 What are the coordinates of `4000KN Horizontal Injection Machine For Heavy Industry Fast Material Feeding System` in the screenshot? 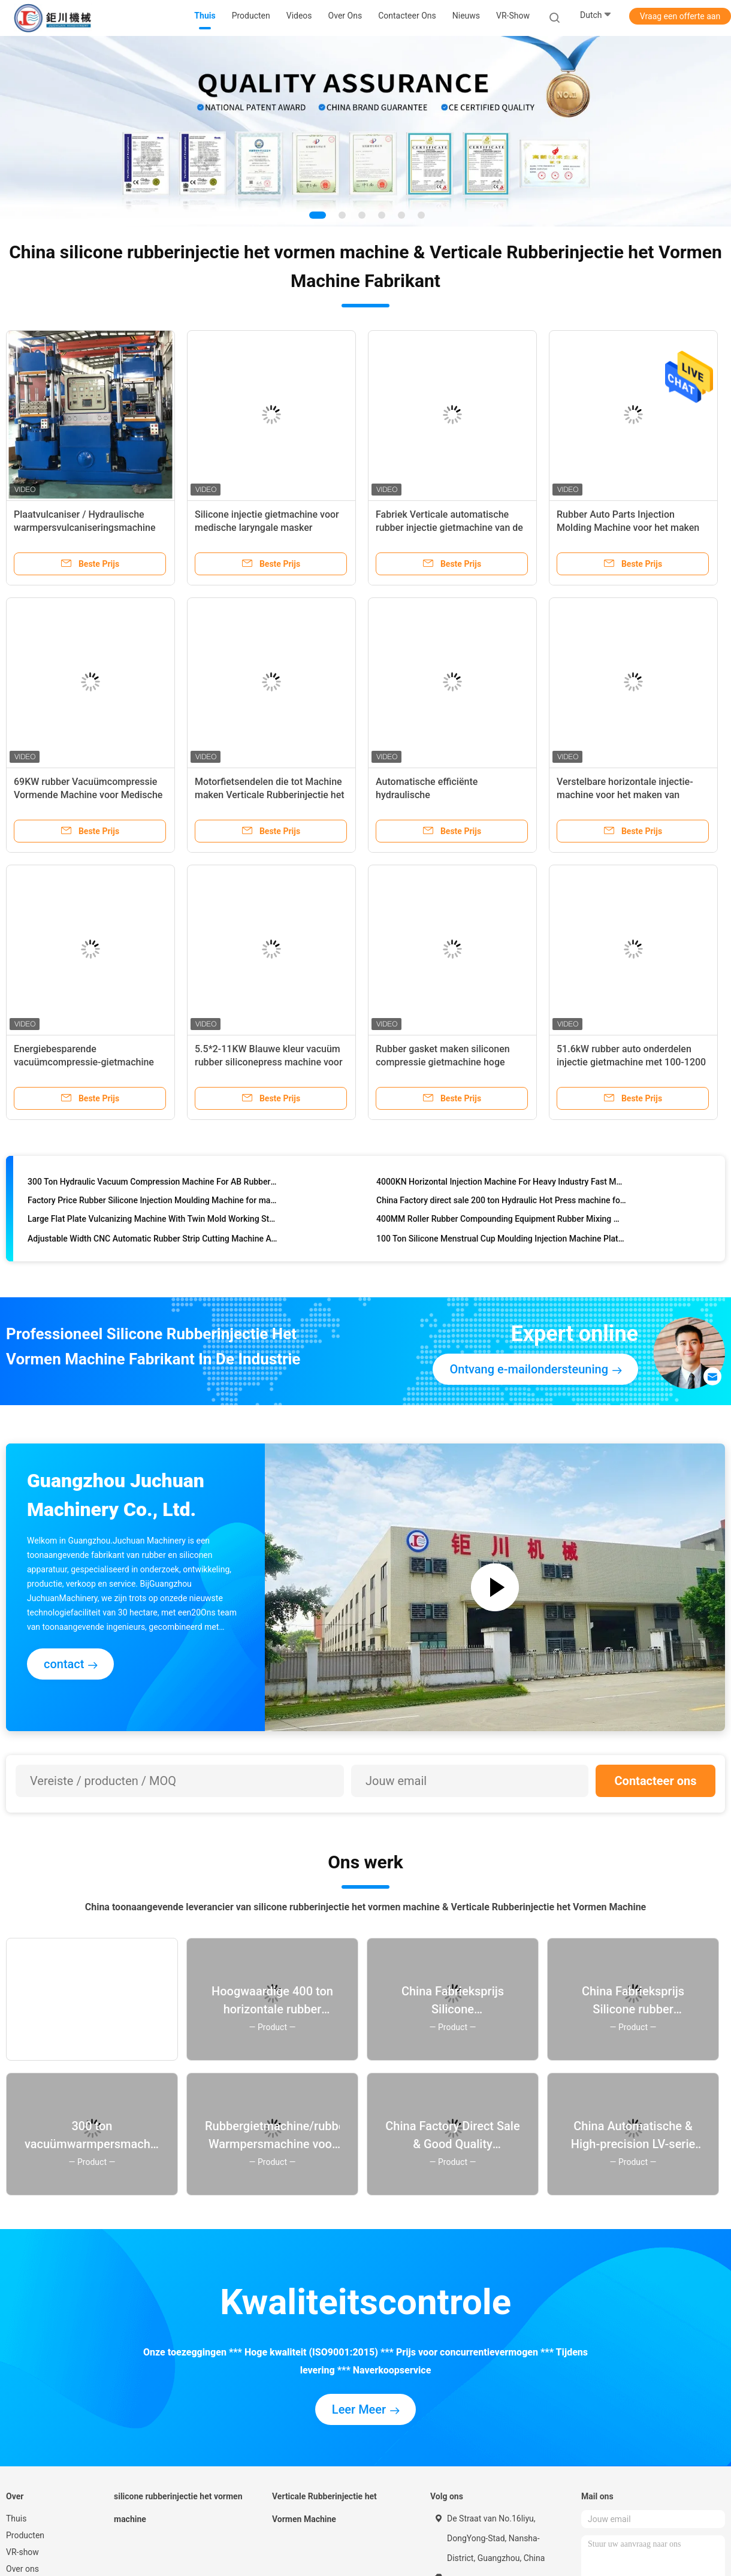 It's located at (501, 1184).